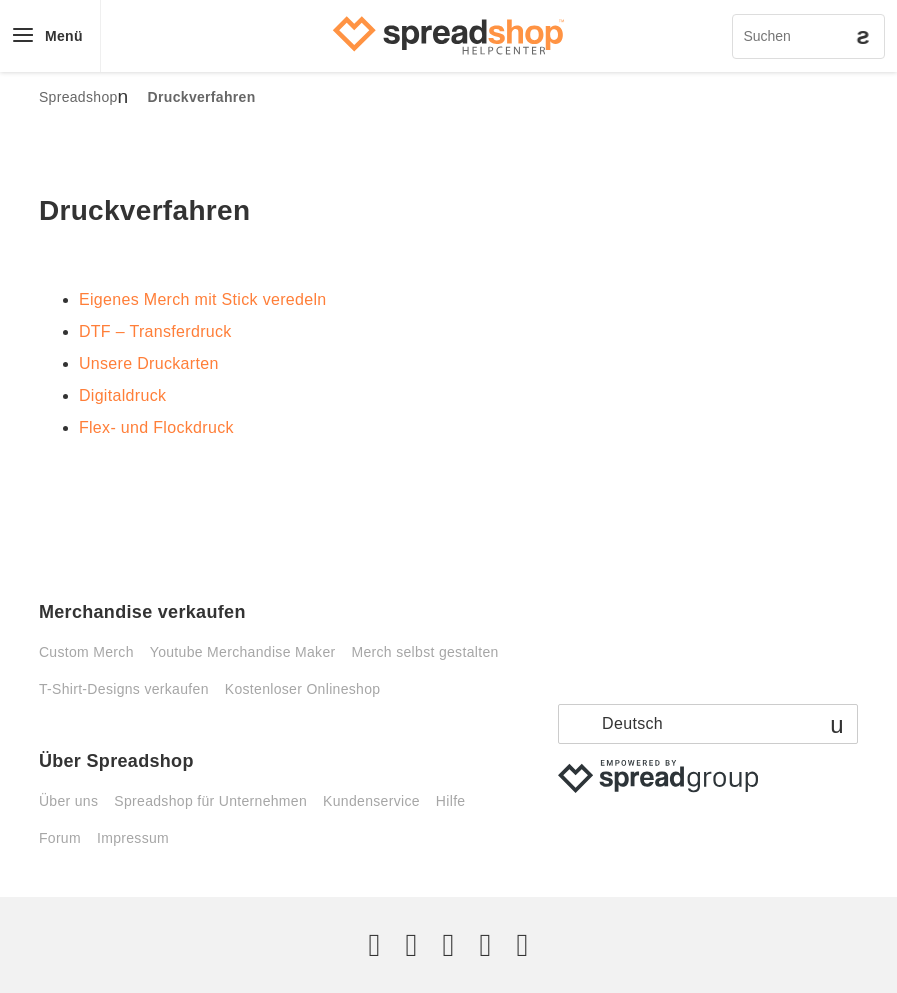 The width and height of the screenshot is (897, 993). Describe the element at coordinates (375, 945) in the screenshot. I see `[Twitter]` at that location.